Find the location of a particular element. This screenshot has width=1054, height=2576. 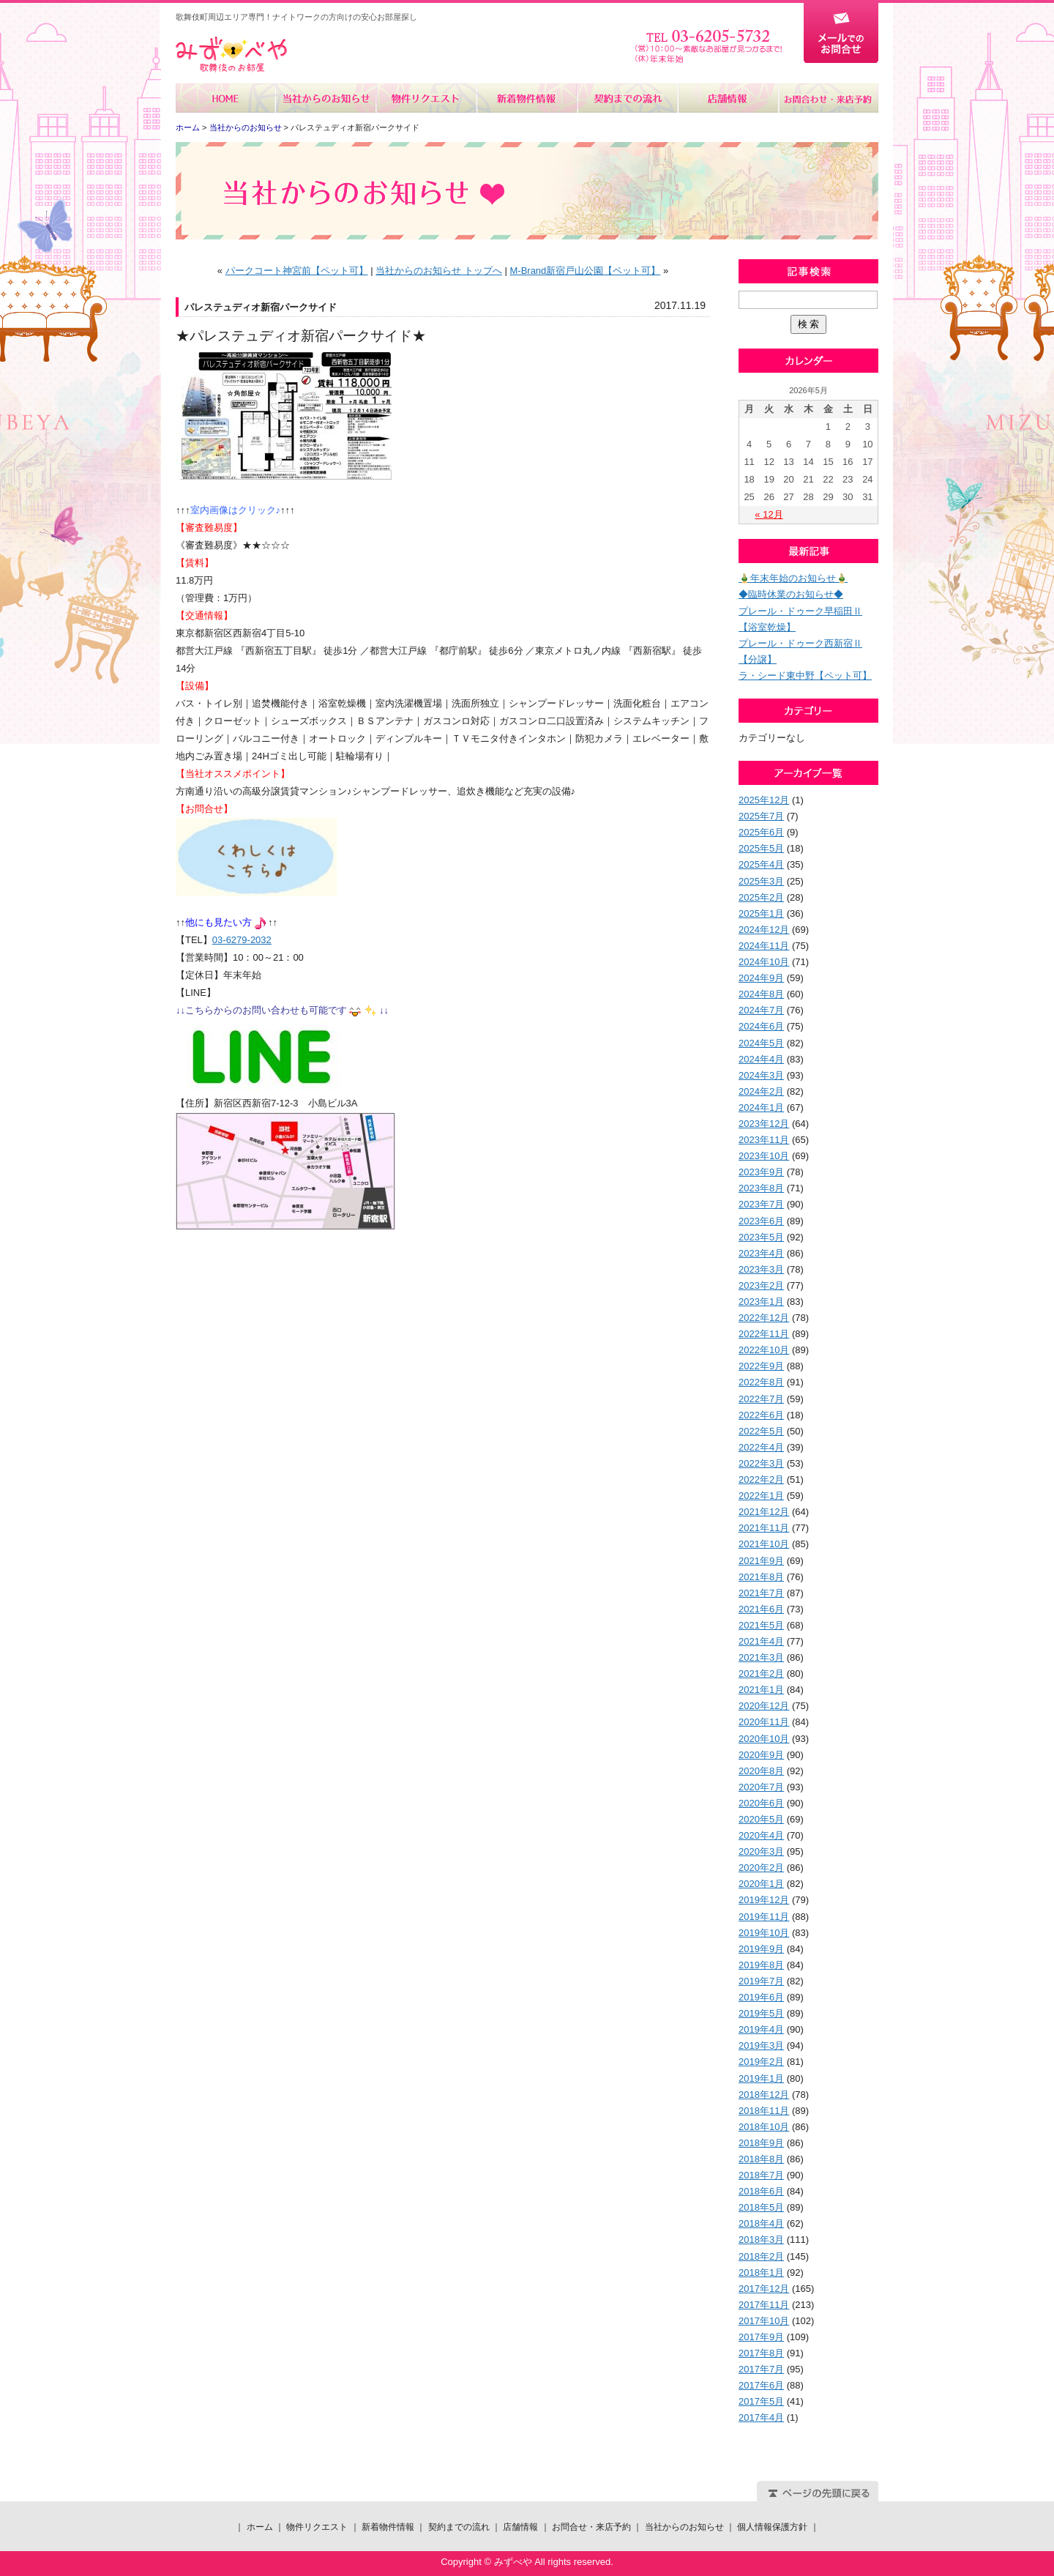

2024年12月 is located at coordinates (764, 929).